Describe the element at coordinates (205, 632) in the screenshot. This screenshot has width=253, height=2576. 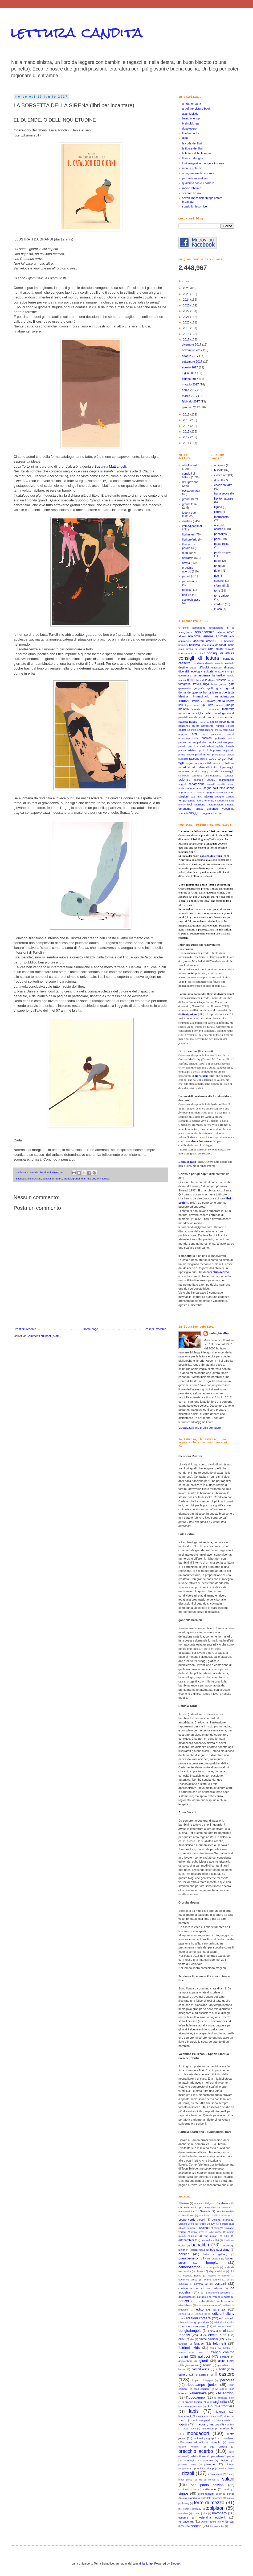
I see `adolescenza` at that location.